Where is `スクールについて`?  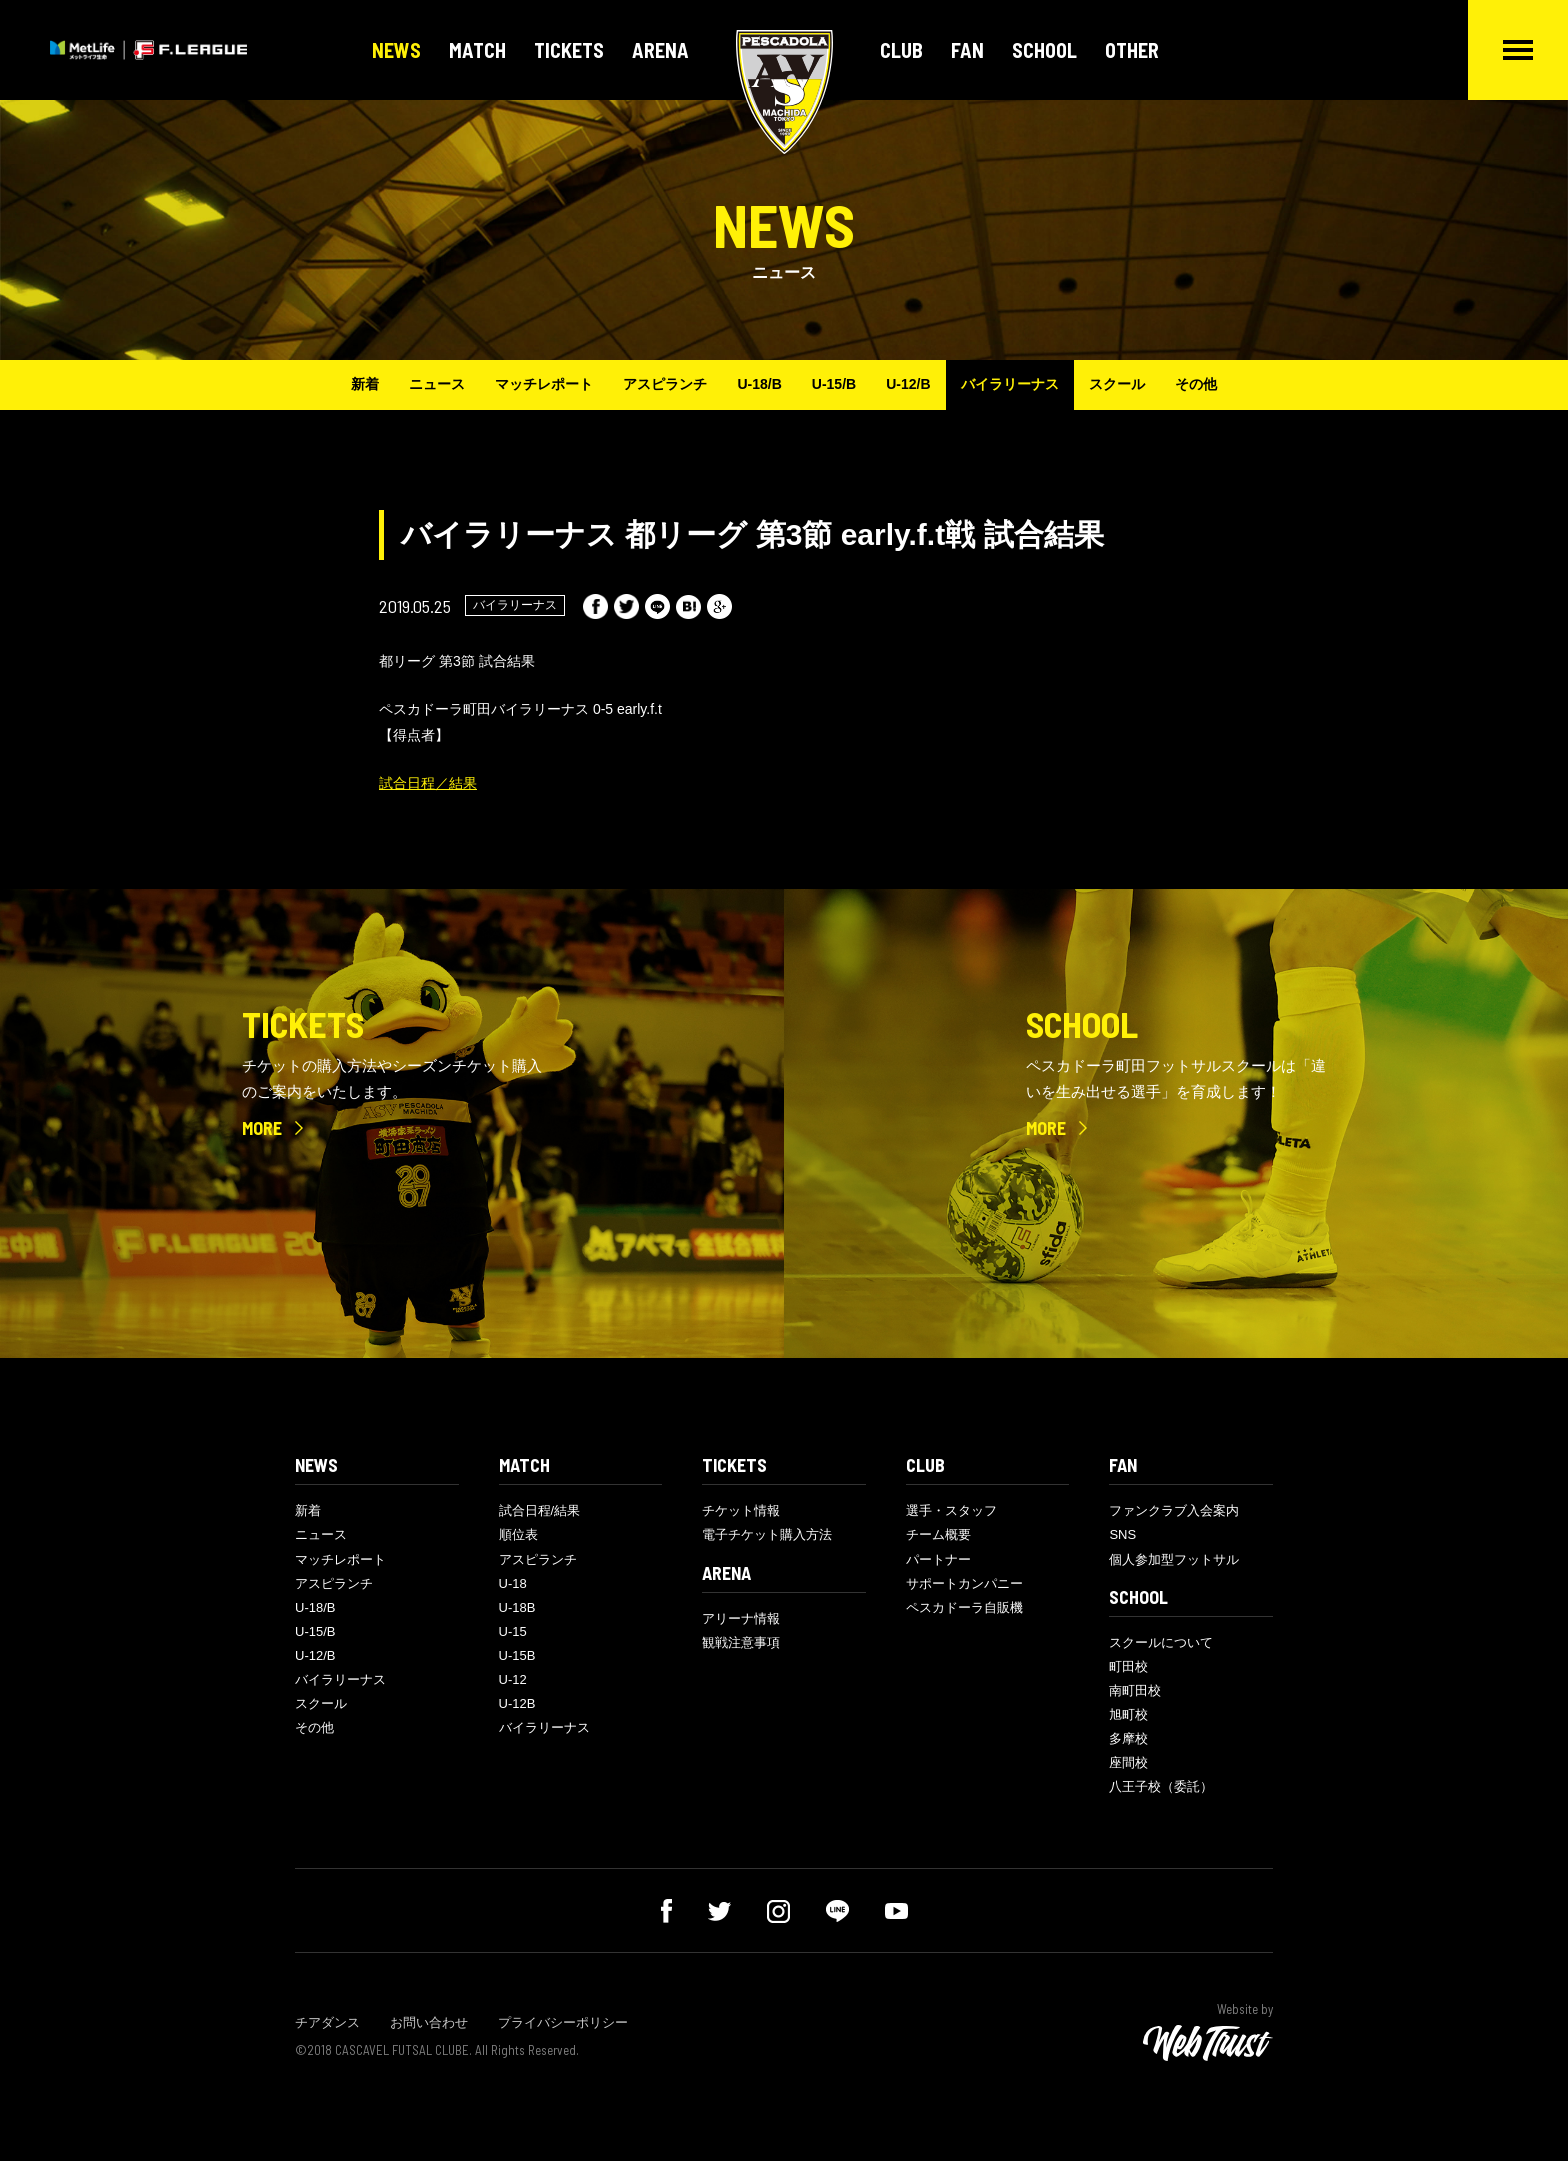 スクールについて is located at coordinates (1161, 1642).